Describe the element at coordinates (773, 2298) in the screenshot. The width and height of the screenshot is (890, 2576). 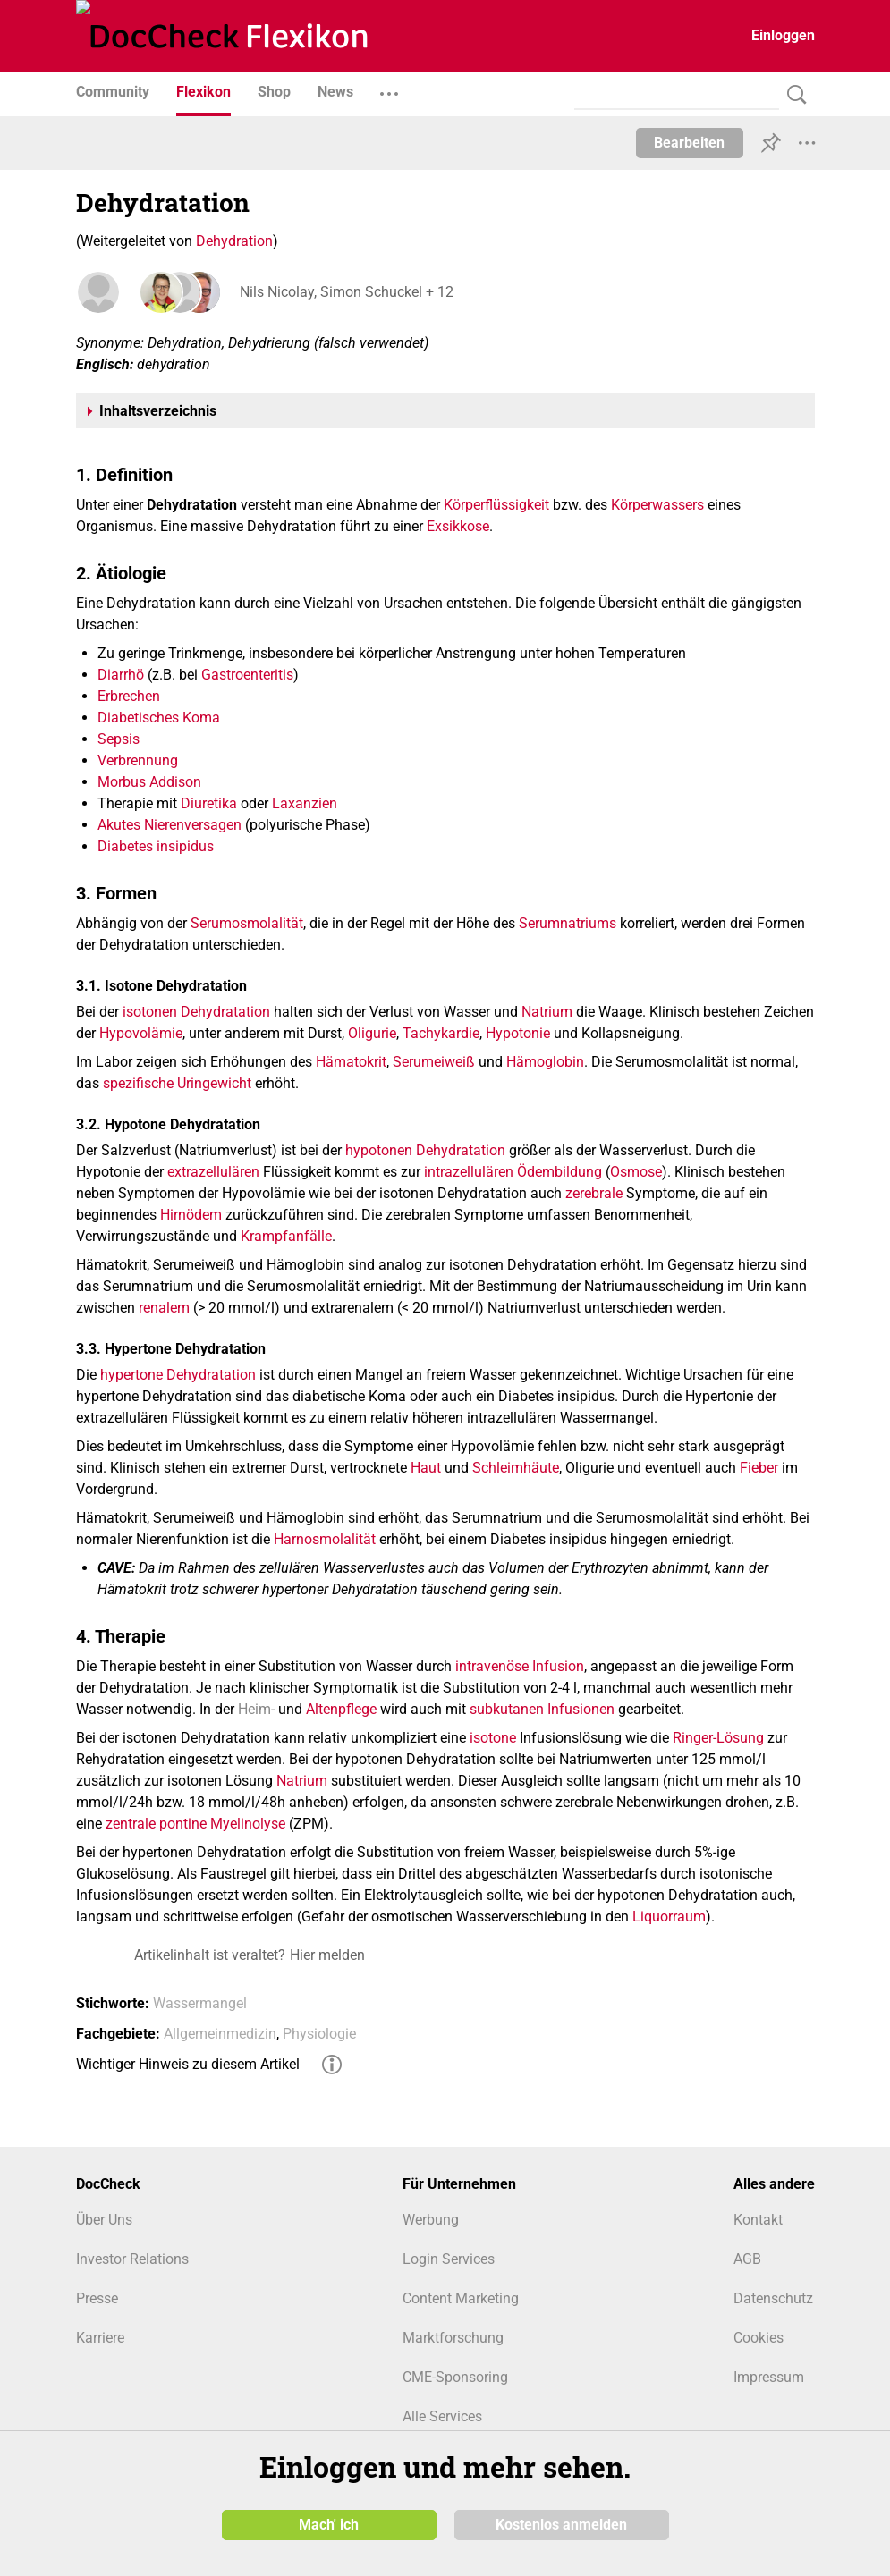
I see `Datenschutz` at that location.